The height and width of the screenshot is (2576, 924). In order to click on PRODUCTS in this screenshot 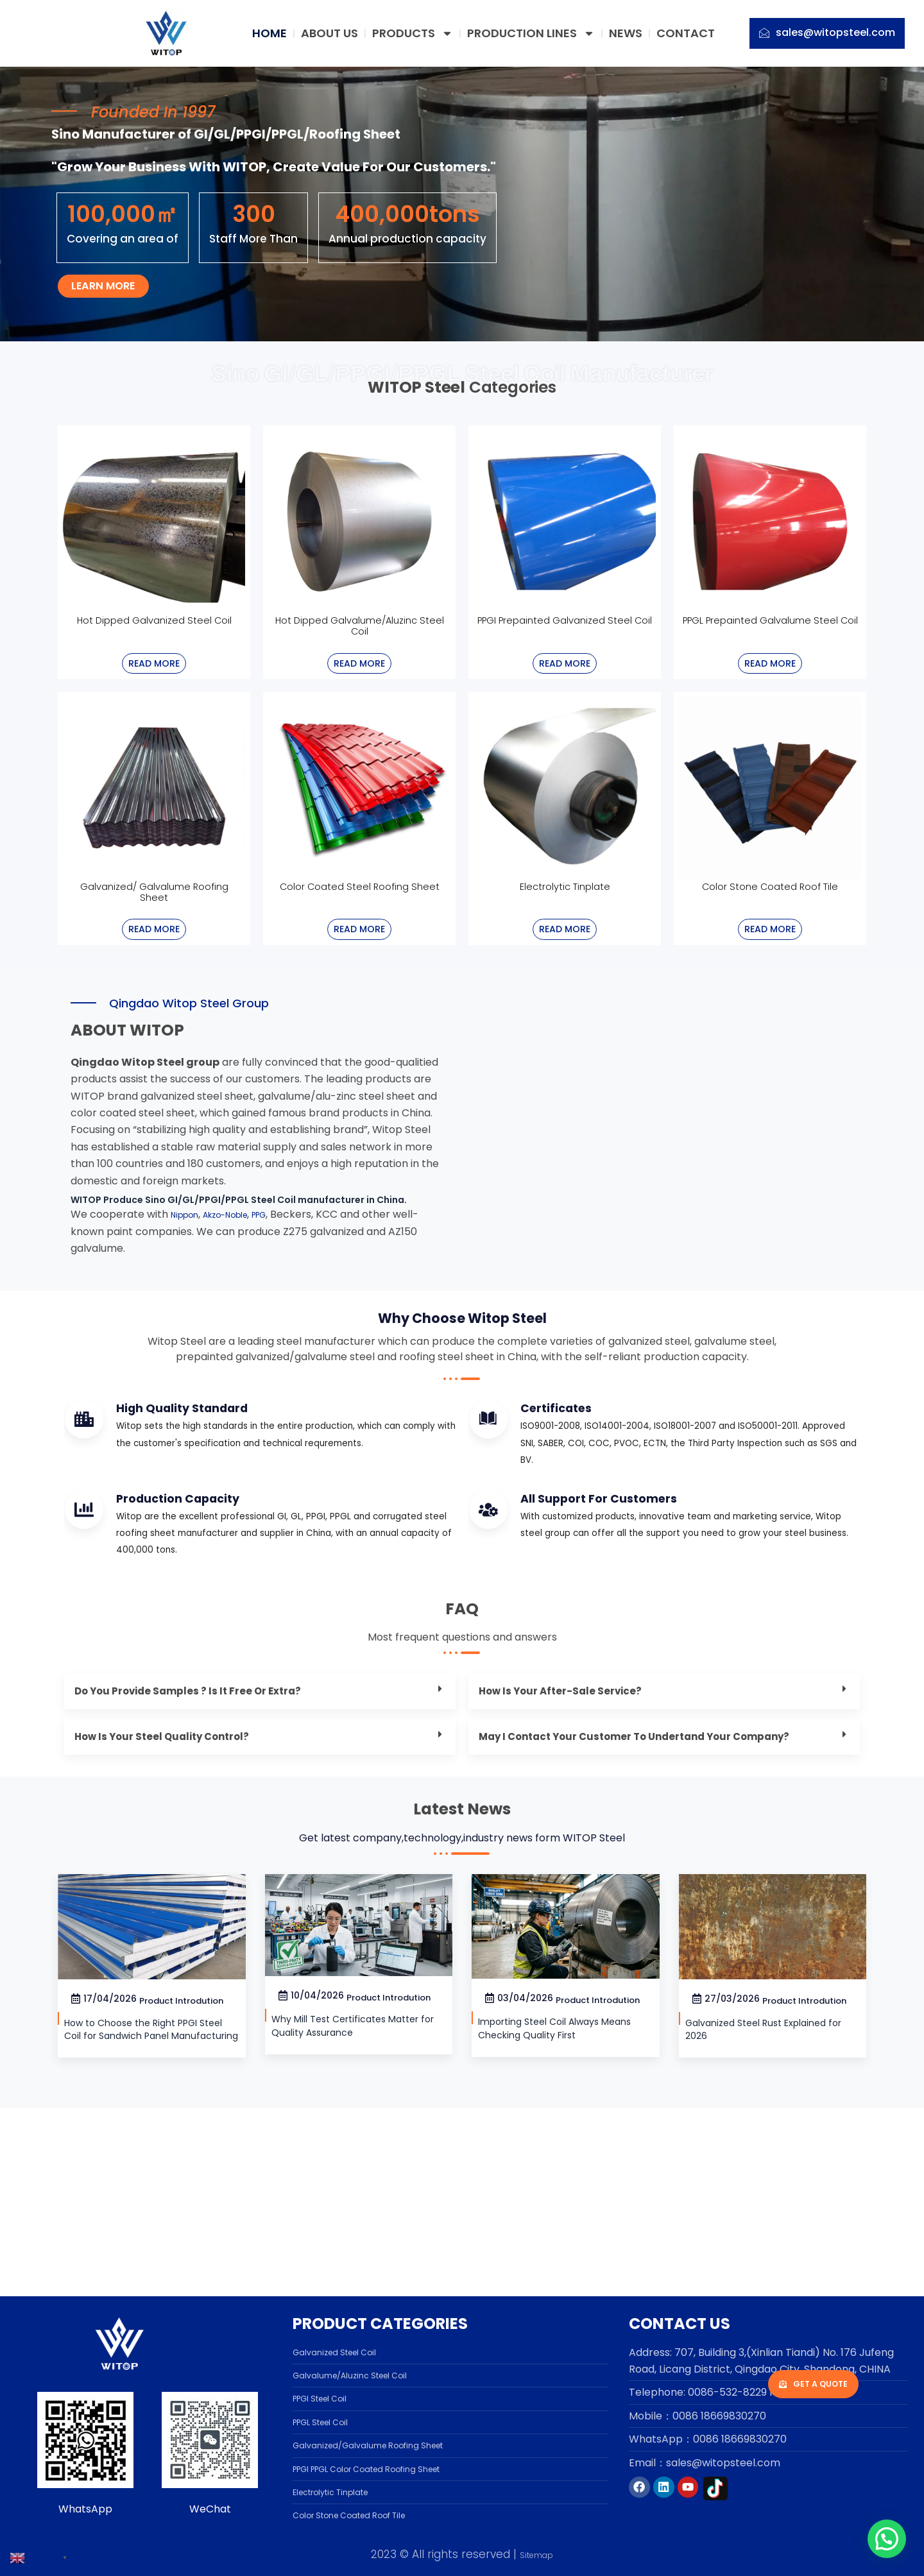, I will do `click(412, 33)`.